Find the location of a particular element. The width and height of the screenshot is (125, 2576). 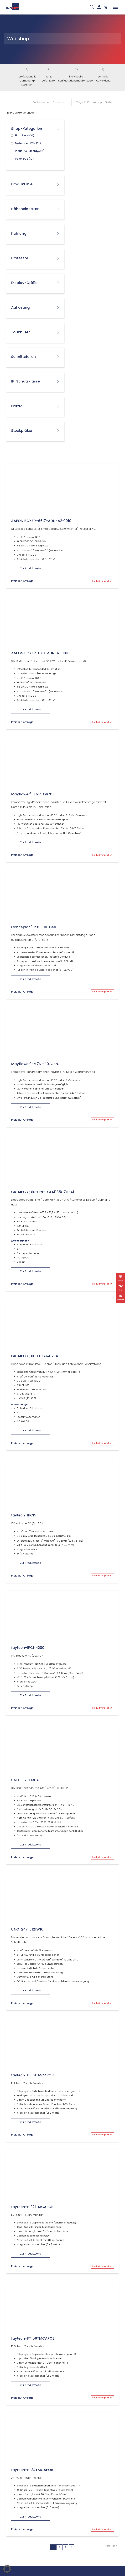

Industrie-Displays is located at coordinates (29, 151).